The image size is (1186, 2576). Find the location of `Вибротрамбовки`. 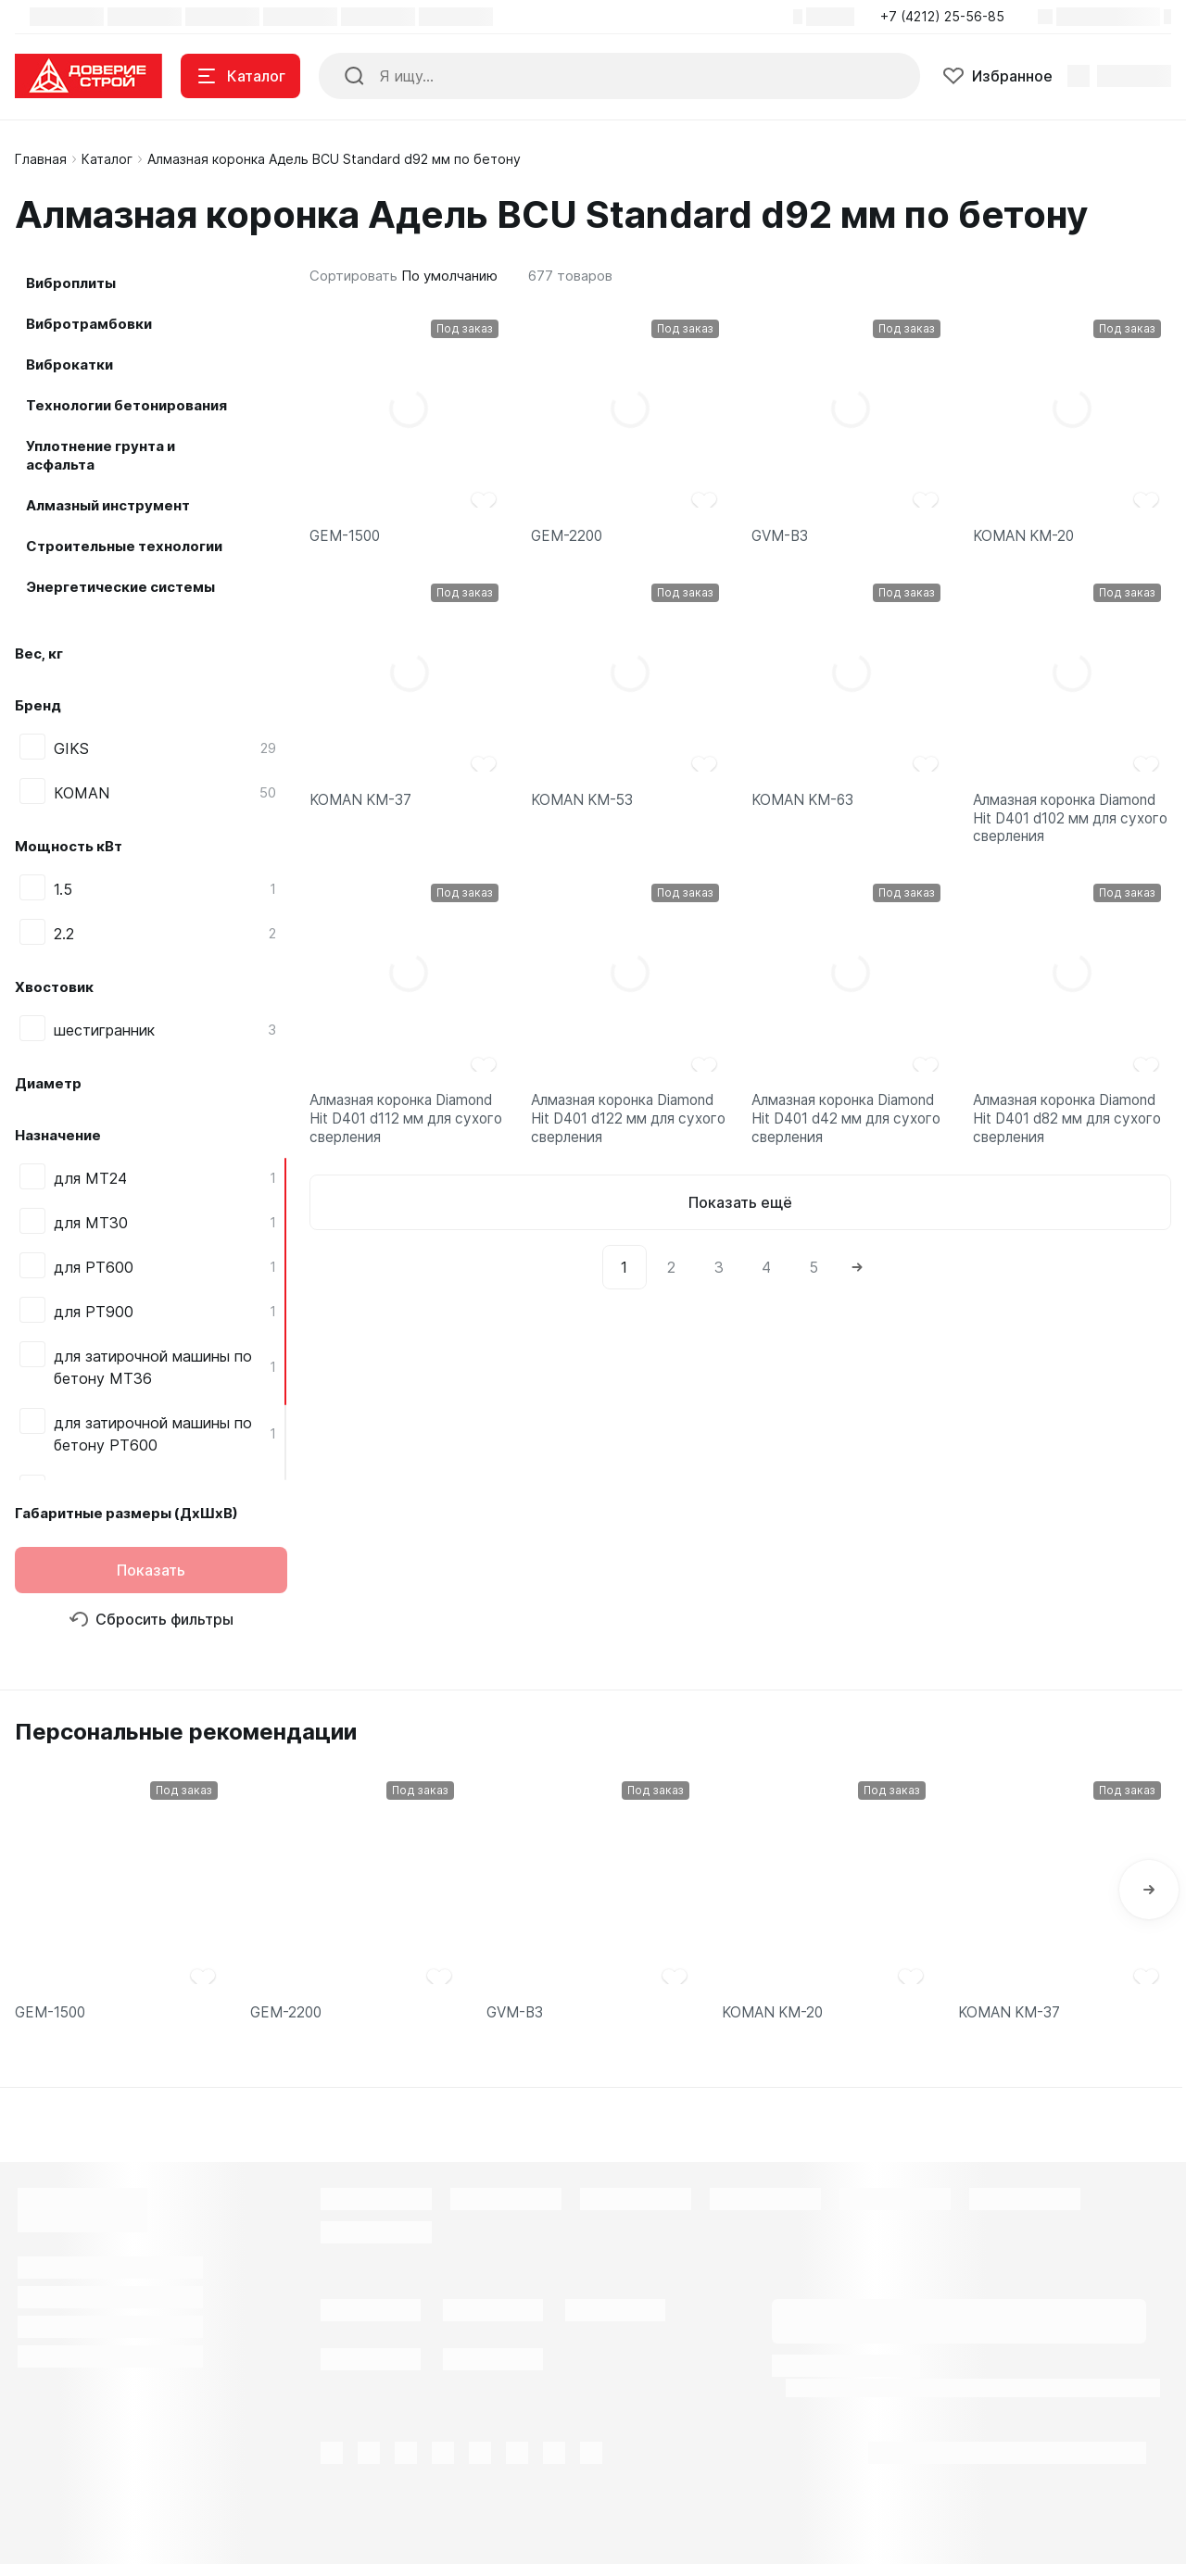

Вибротрамбовки is located at coordinates (89, 324).